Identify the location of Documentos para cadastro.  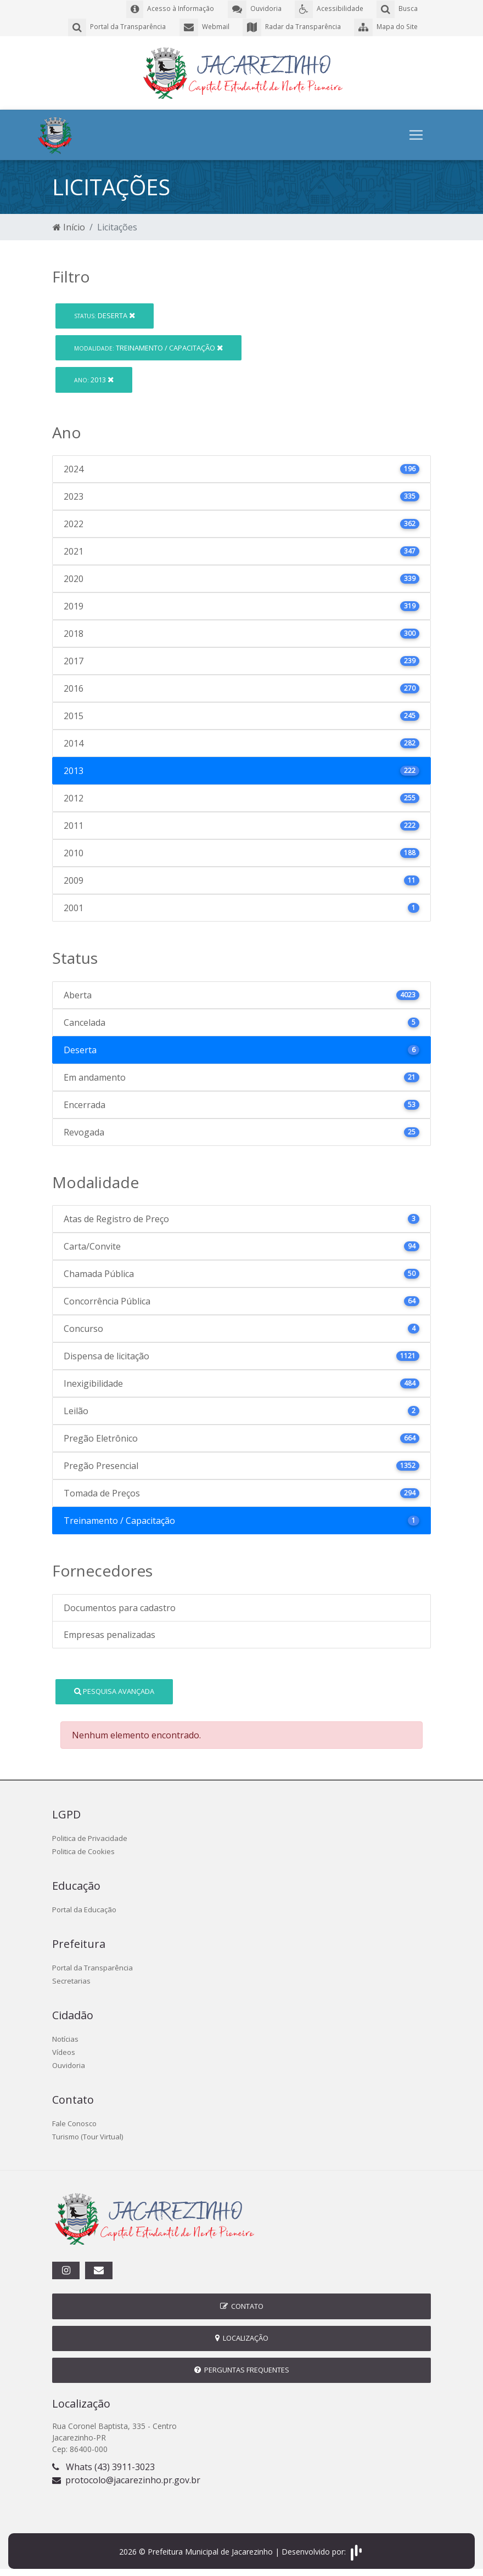
(120, 1607).